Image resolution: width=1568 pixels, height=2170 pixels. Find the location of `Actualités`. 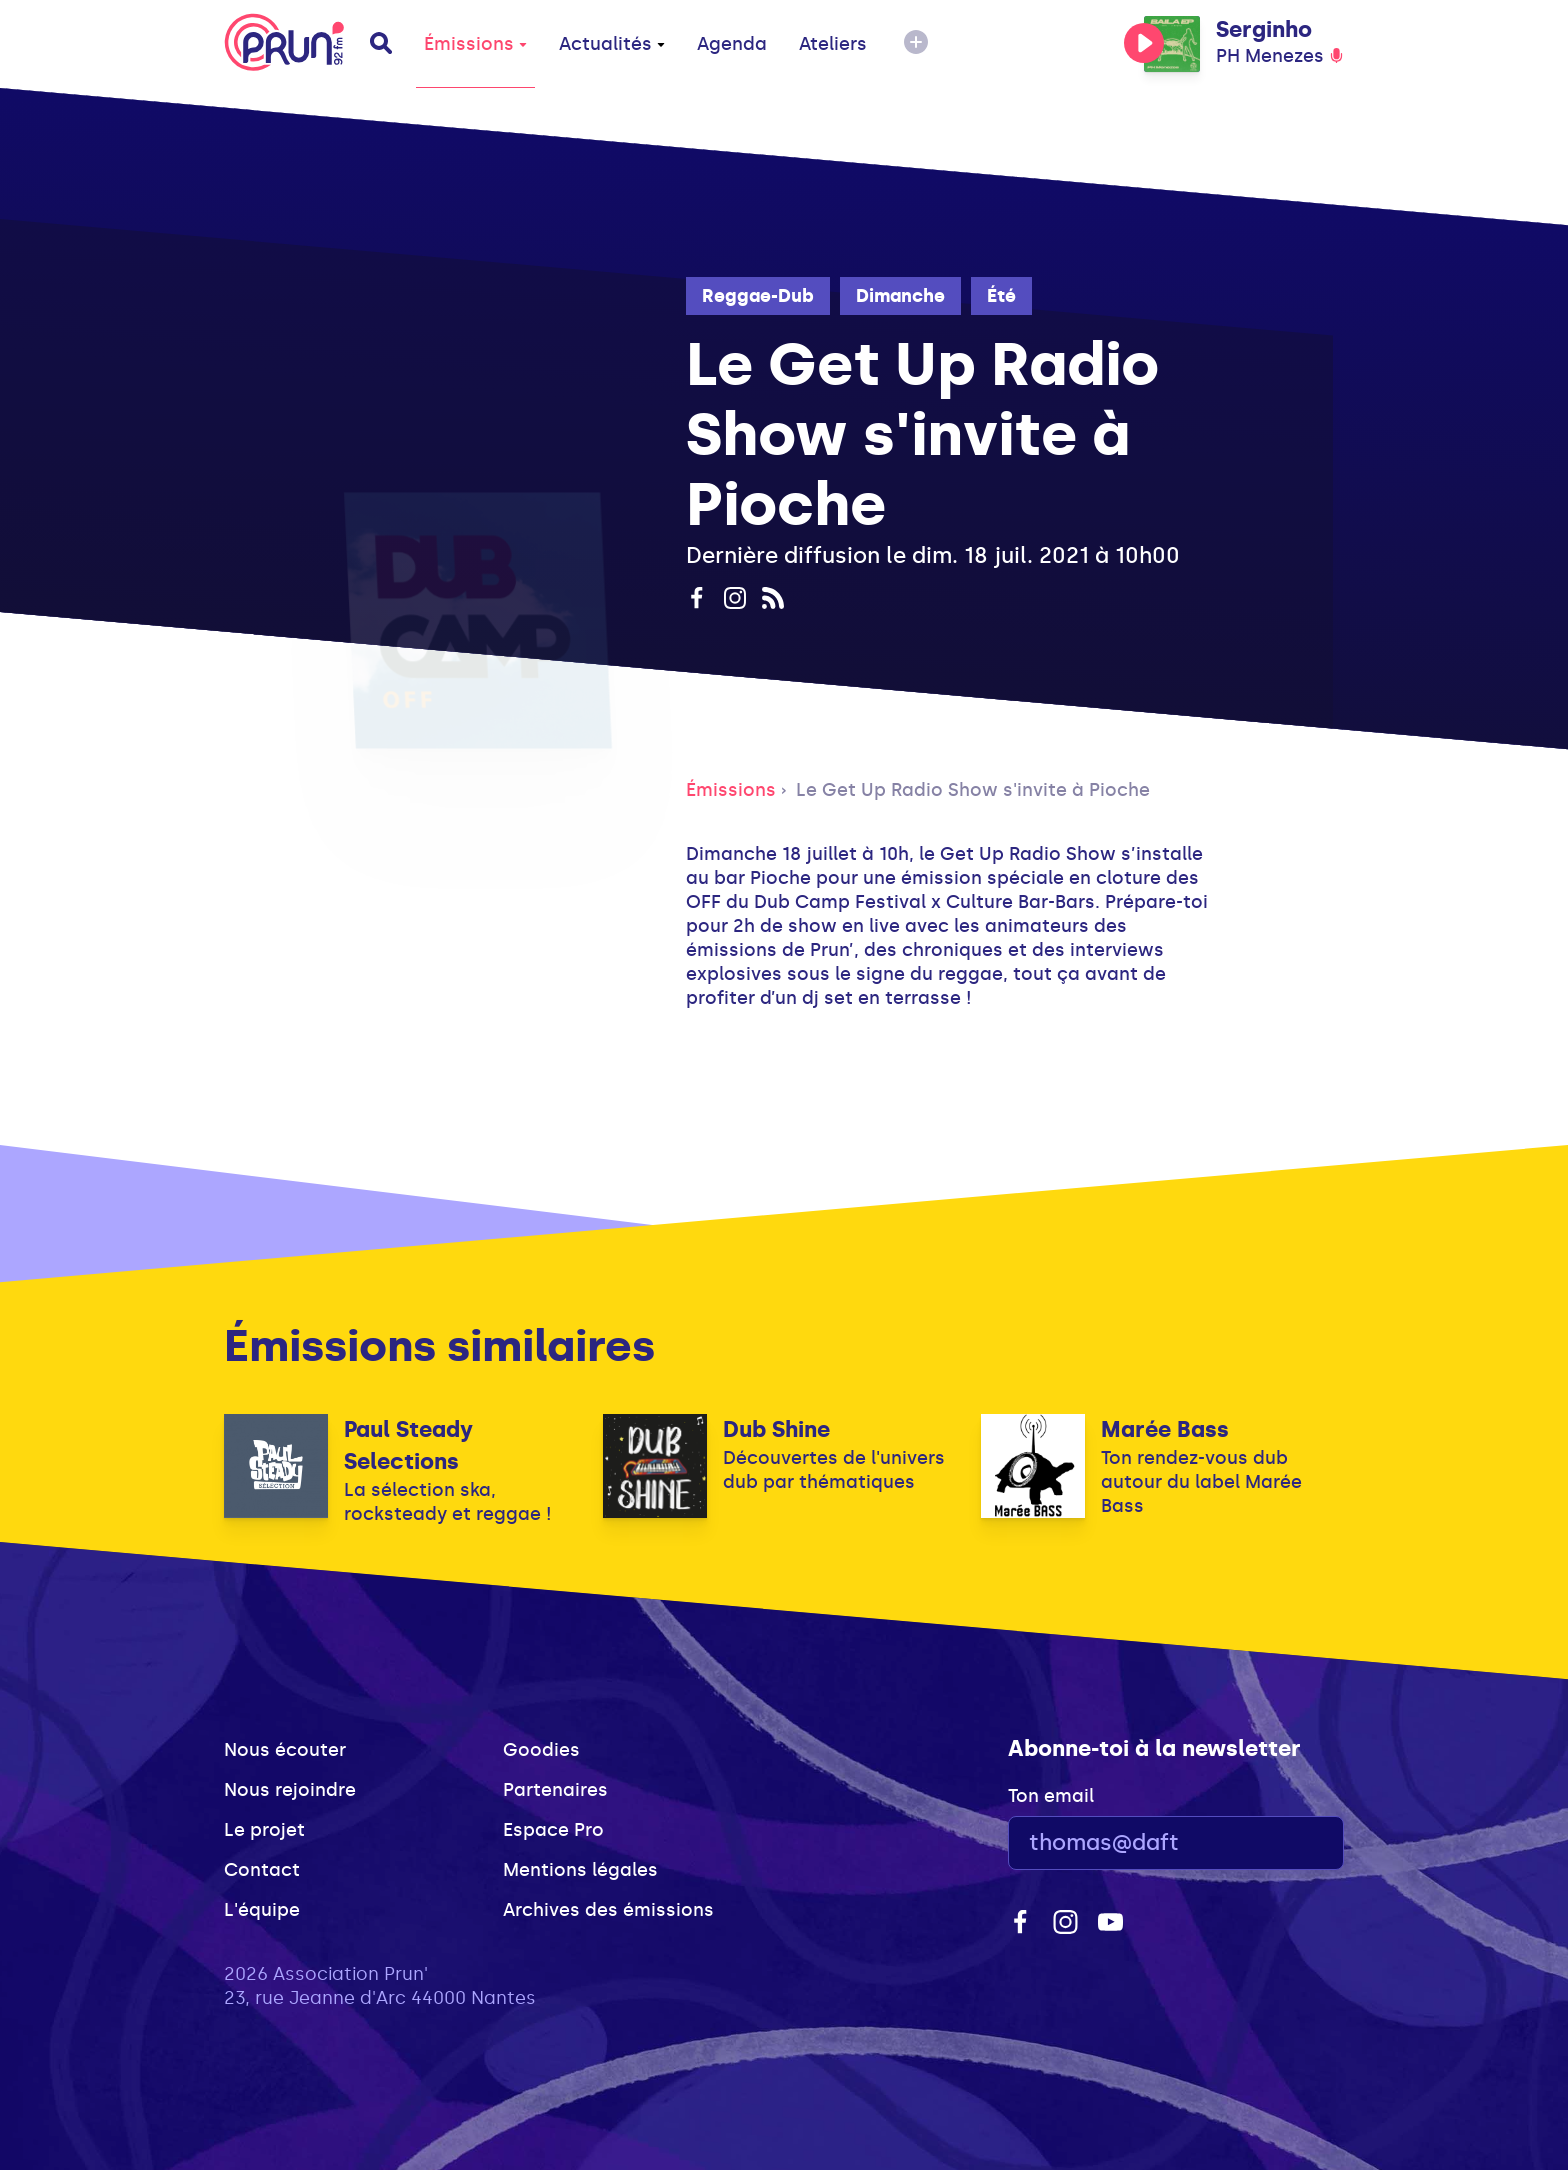

Actualités is located at coordinates (612, 44).